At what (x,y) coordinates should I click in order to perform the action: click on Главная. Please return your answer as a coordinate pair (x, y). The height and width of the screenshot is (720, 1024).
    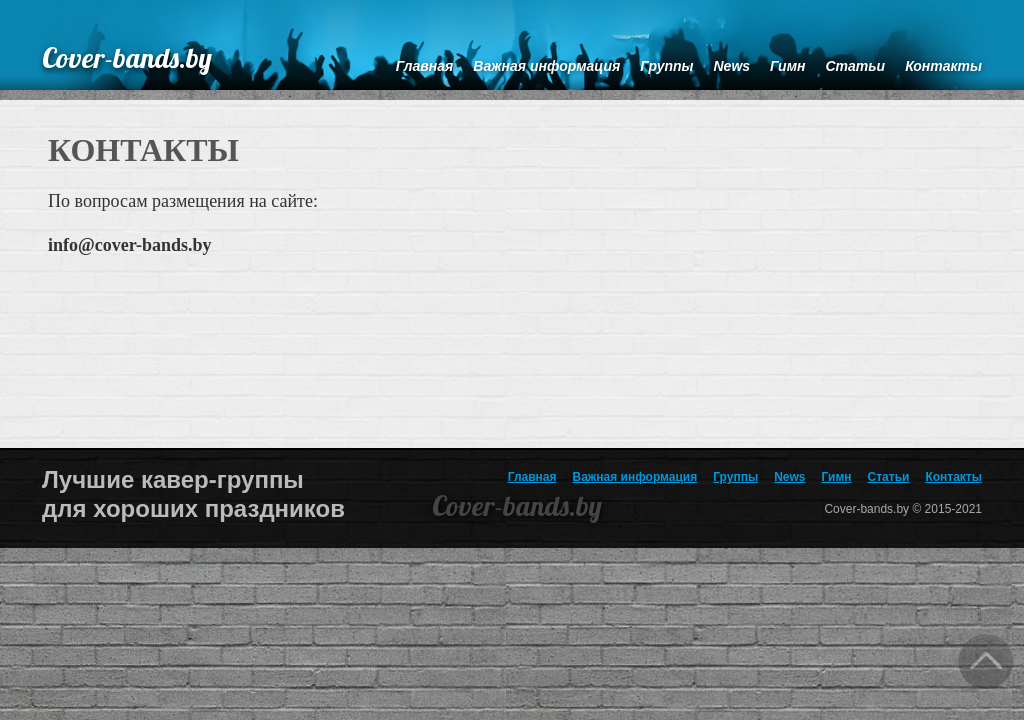
    Looking at the image, I should click on (532, 477).